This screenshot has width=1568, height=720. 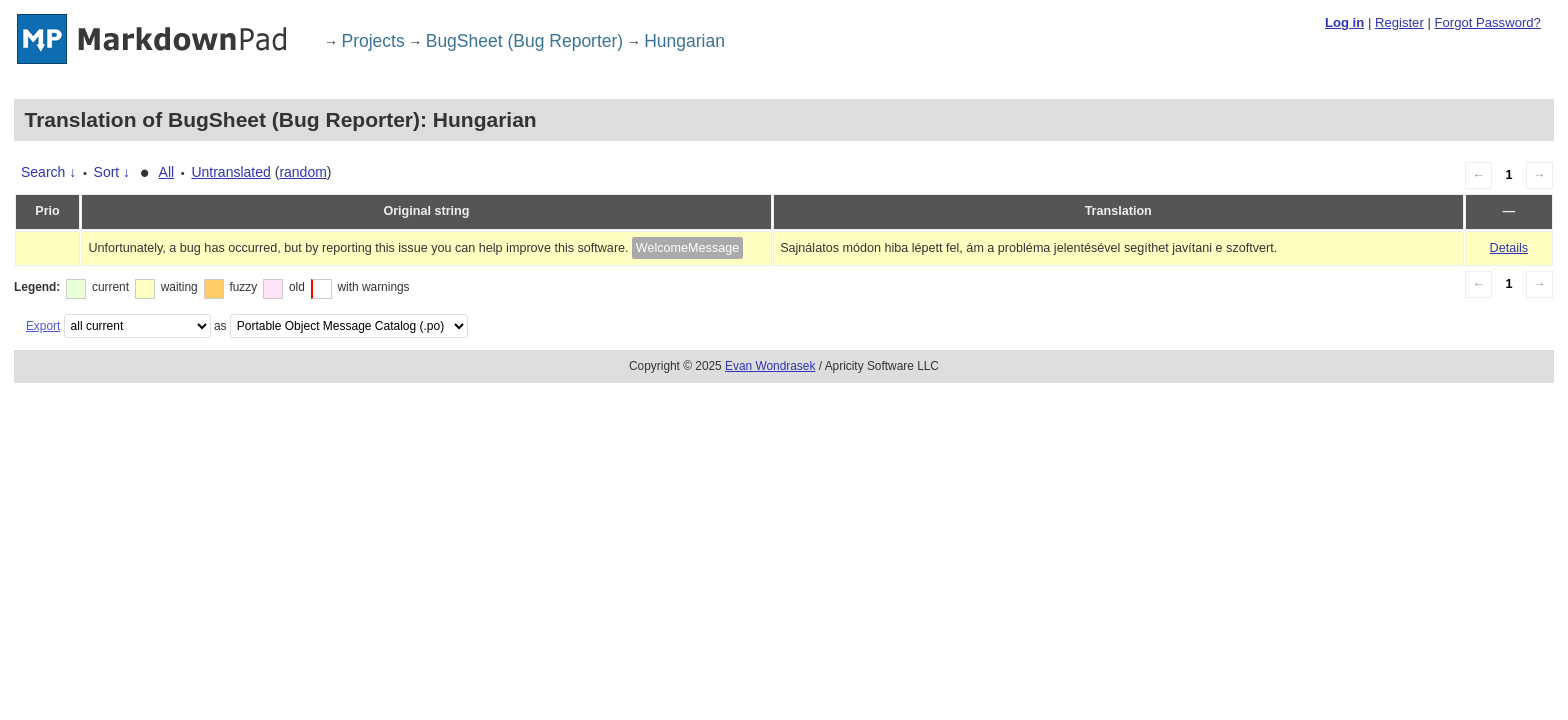 What do you see at coordinates (1344, 22) in the screenshot?
I see `Log in` at bounding box center [1344, 22].